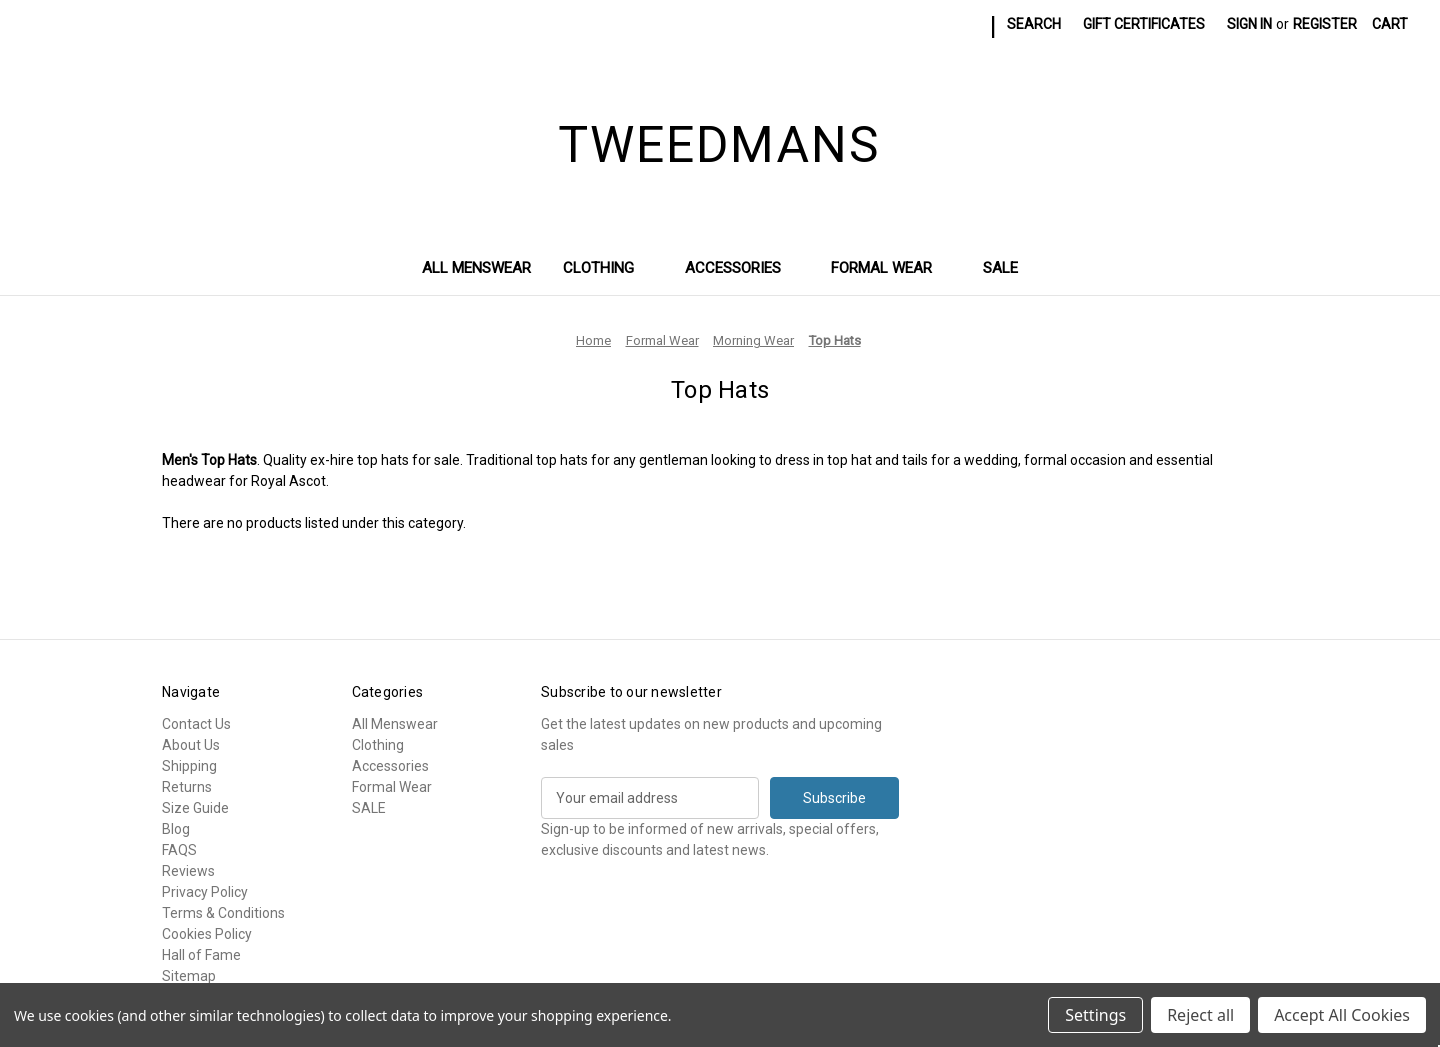 This screenshot has width=1440, height=1047. Describe the element at coordinates (891, 268) in the screenshot. I see `Formal Wear` at that location.